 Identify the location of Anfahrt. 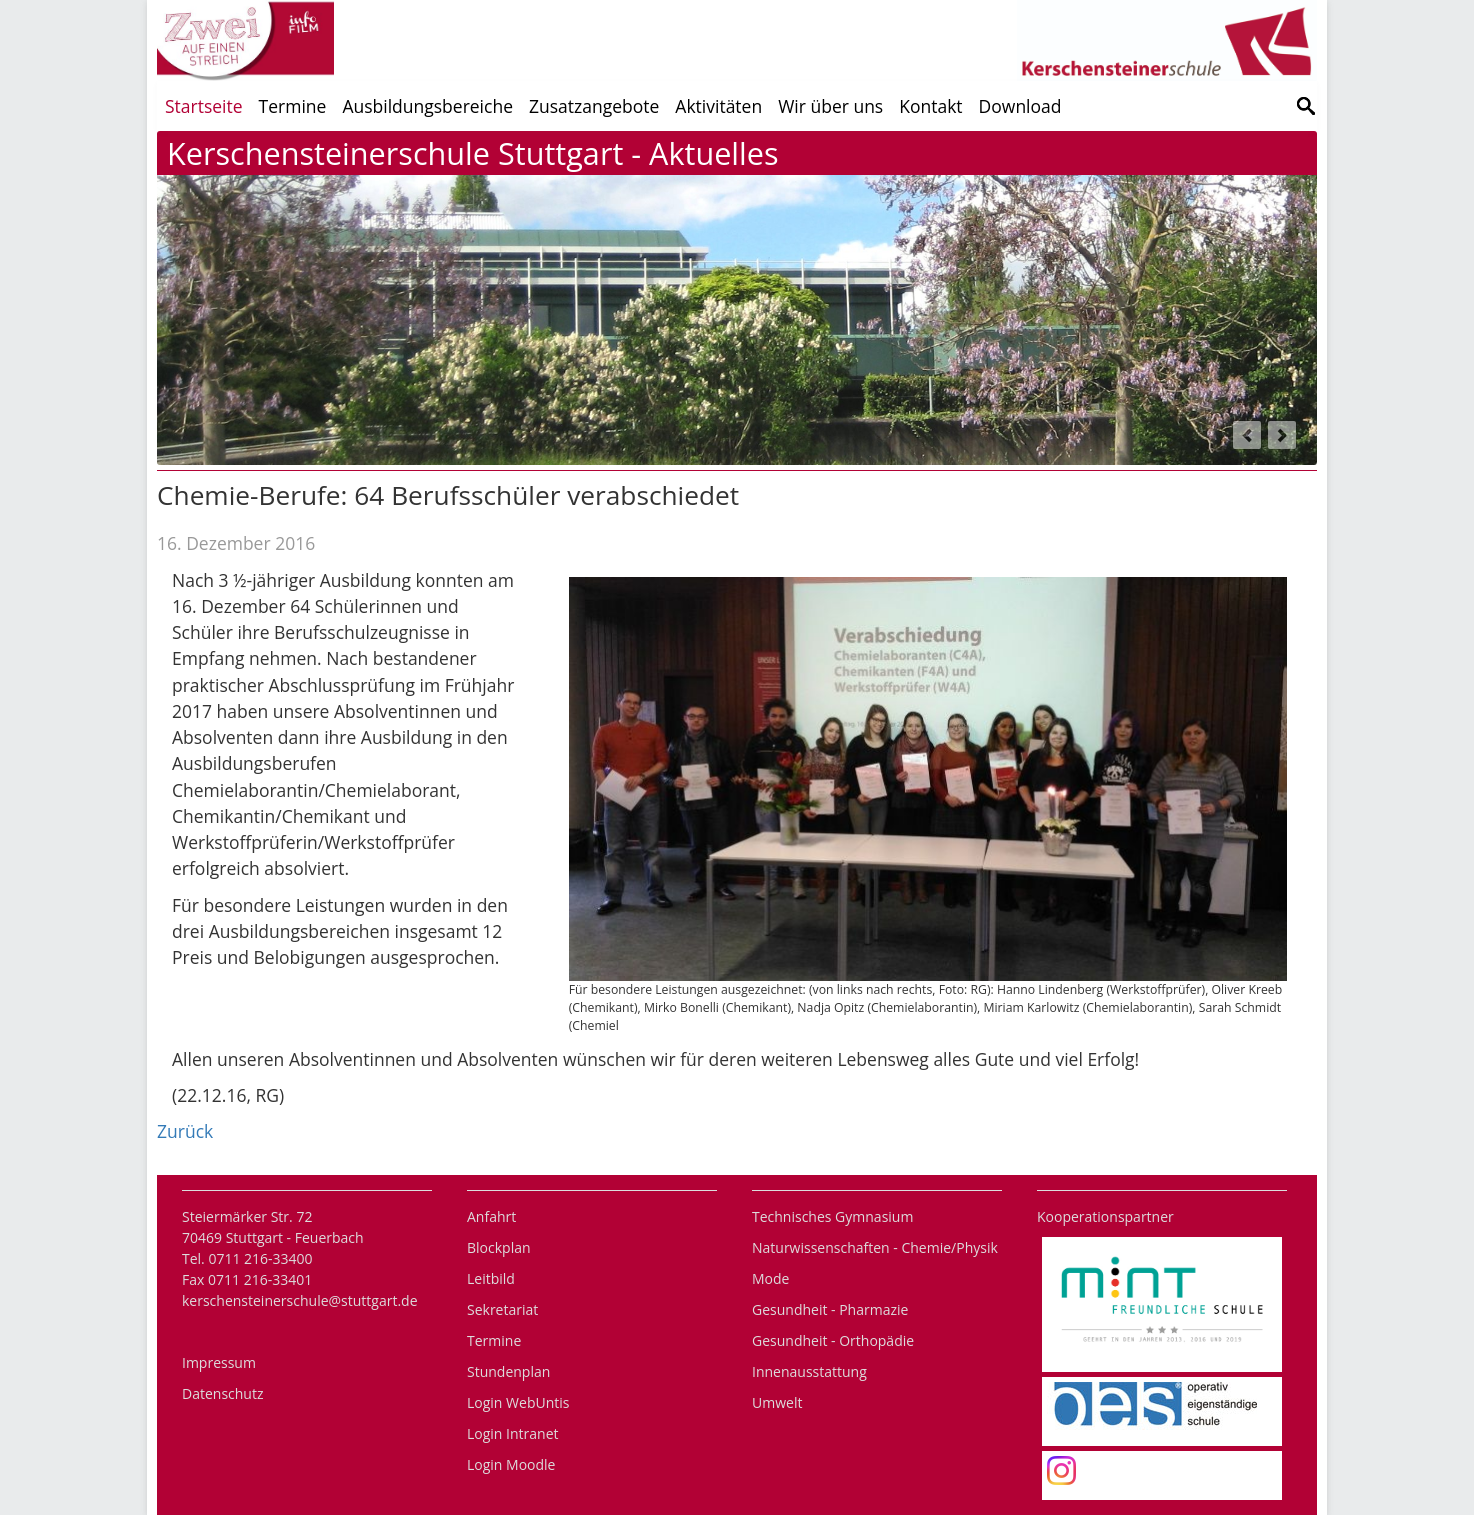
(491, 1216).